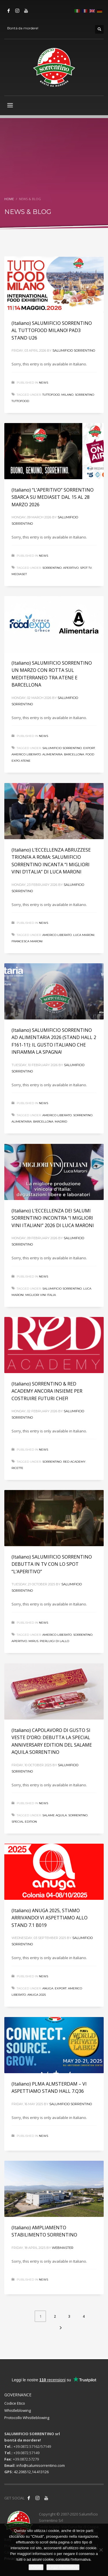  What do you see at coordinates (54, 1641) in the screenshot?
I see `pierluigi di lallo` at bounding box center [54, 1641].